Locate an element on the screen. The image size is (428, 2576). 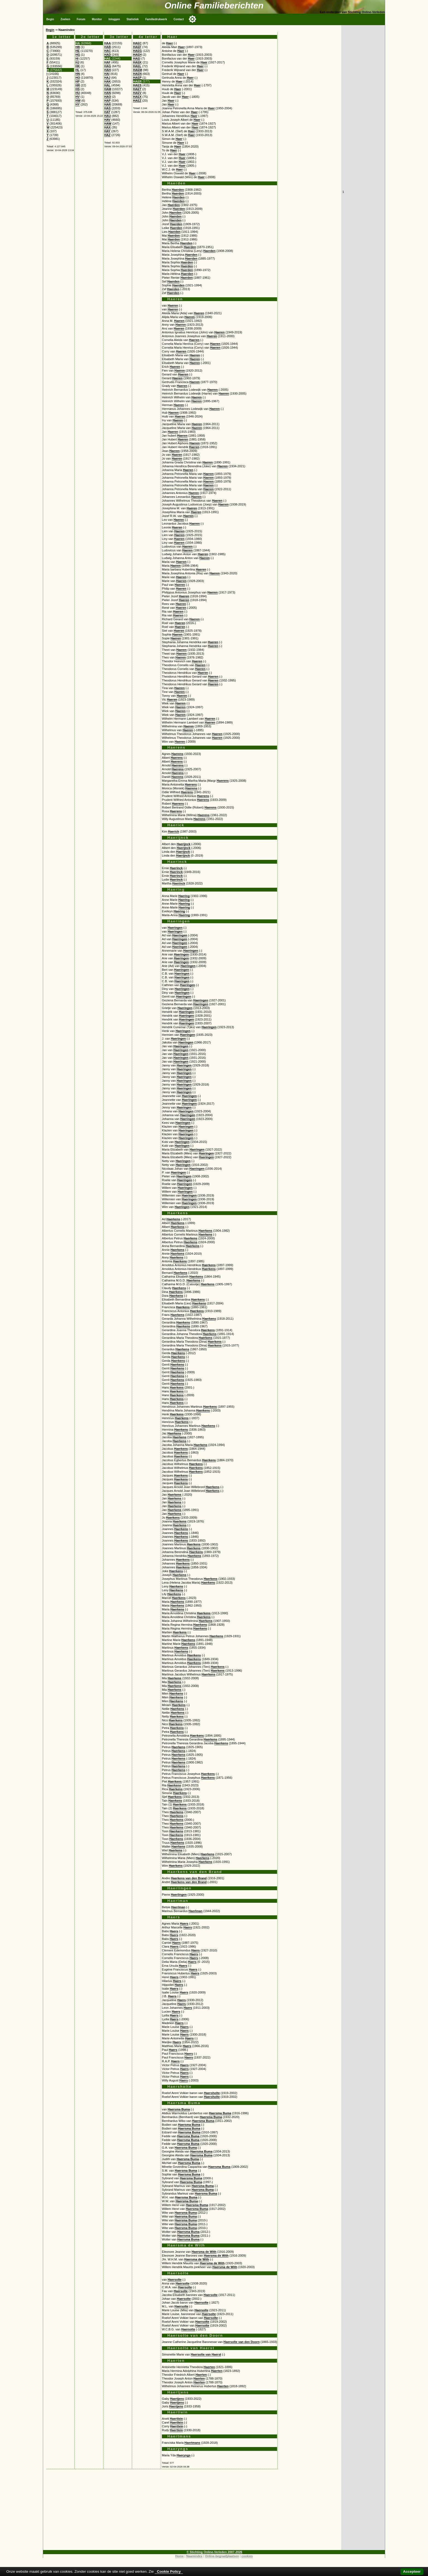
HAY is located at coordinates (107, 131).